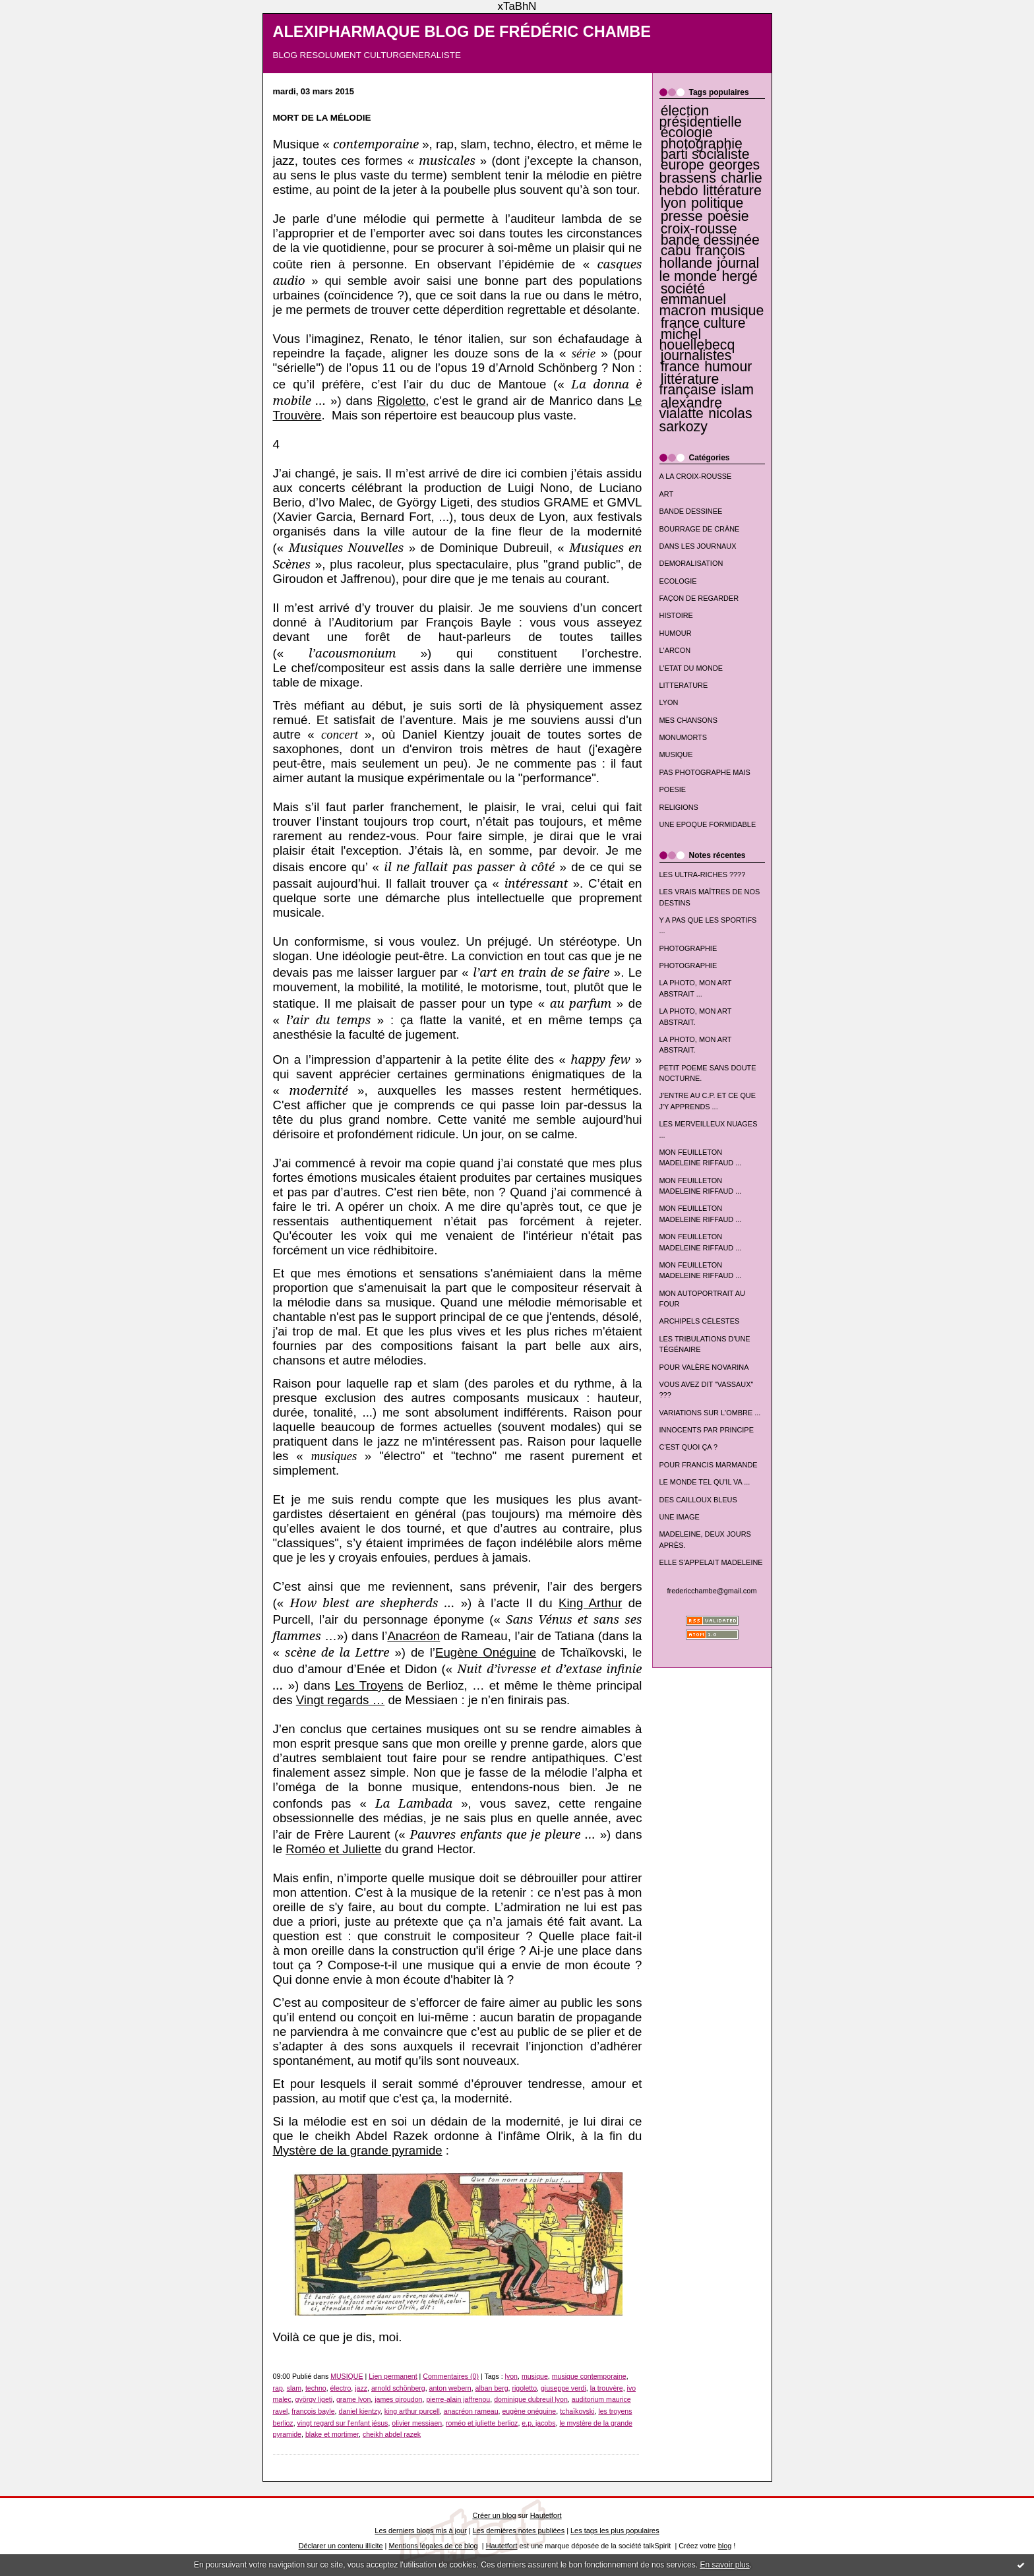  I want to click on politique, so click(717, 203).